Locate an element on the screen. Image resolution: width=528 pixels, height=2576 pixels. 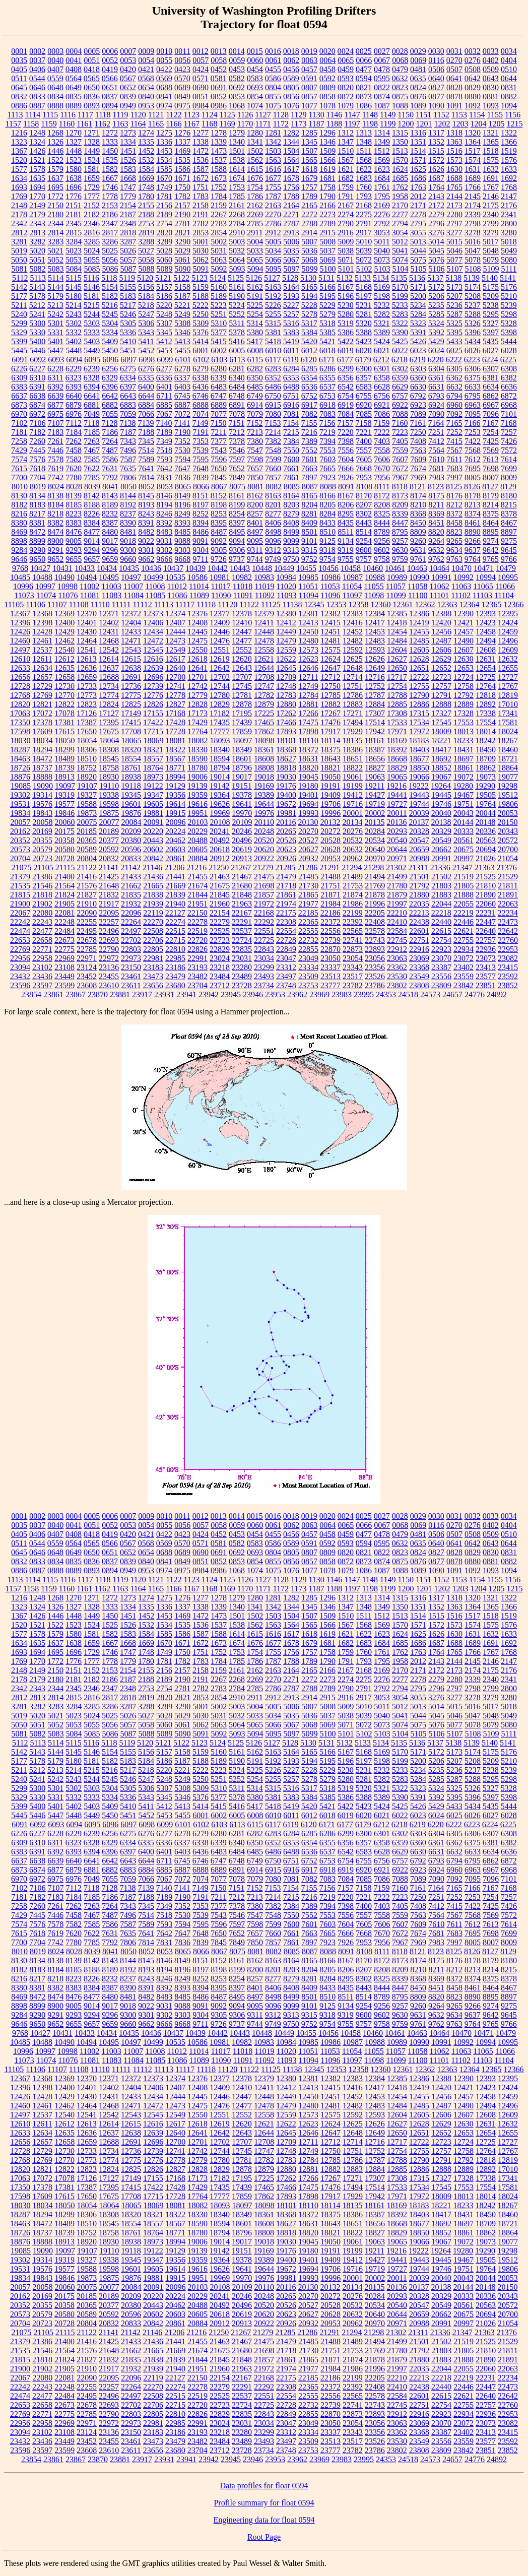
8257 is located at coordinates (255, 513).